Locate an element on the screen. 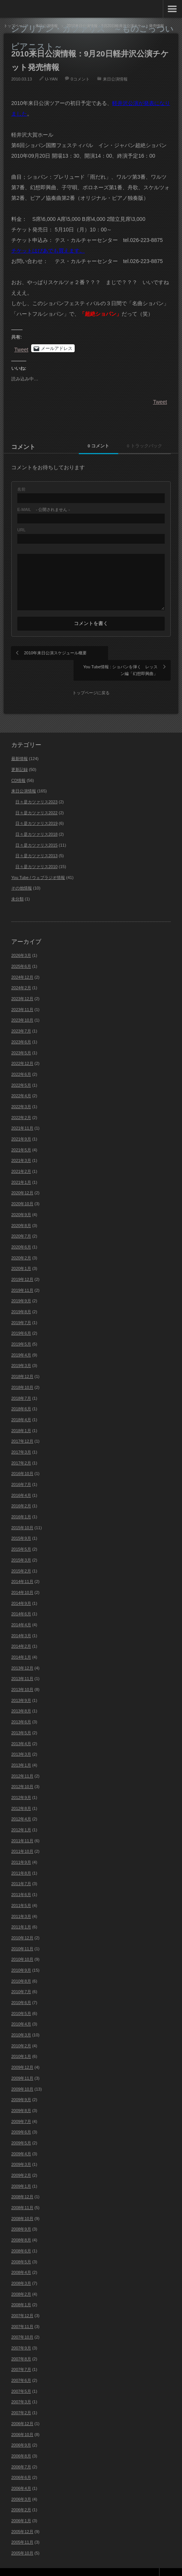 The image size is (182, 2576). 2011年3月 is located at coordinates (21, 1901).